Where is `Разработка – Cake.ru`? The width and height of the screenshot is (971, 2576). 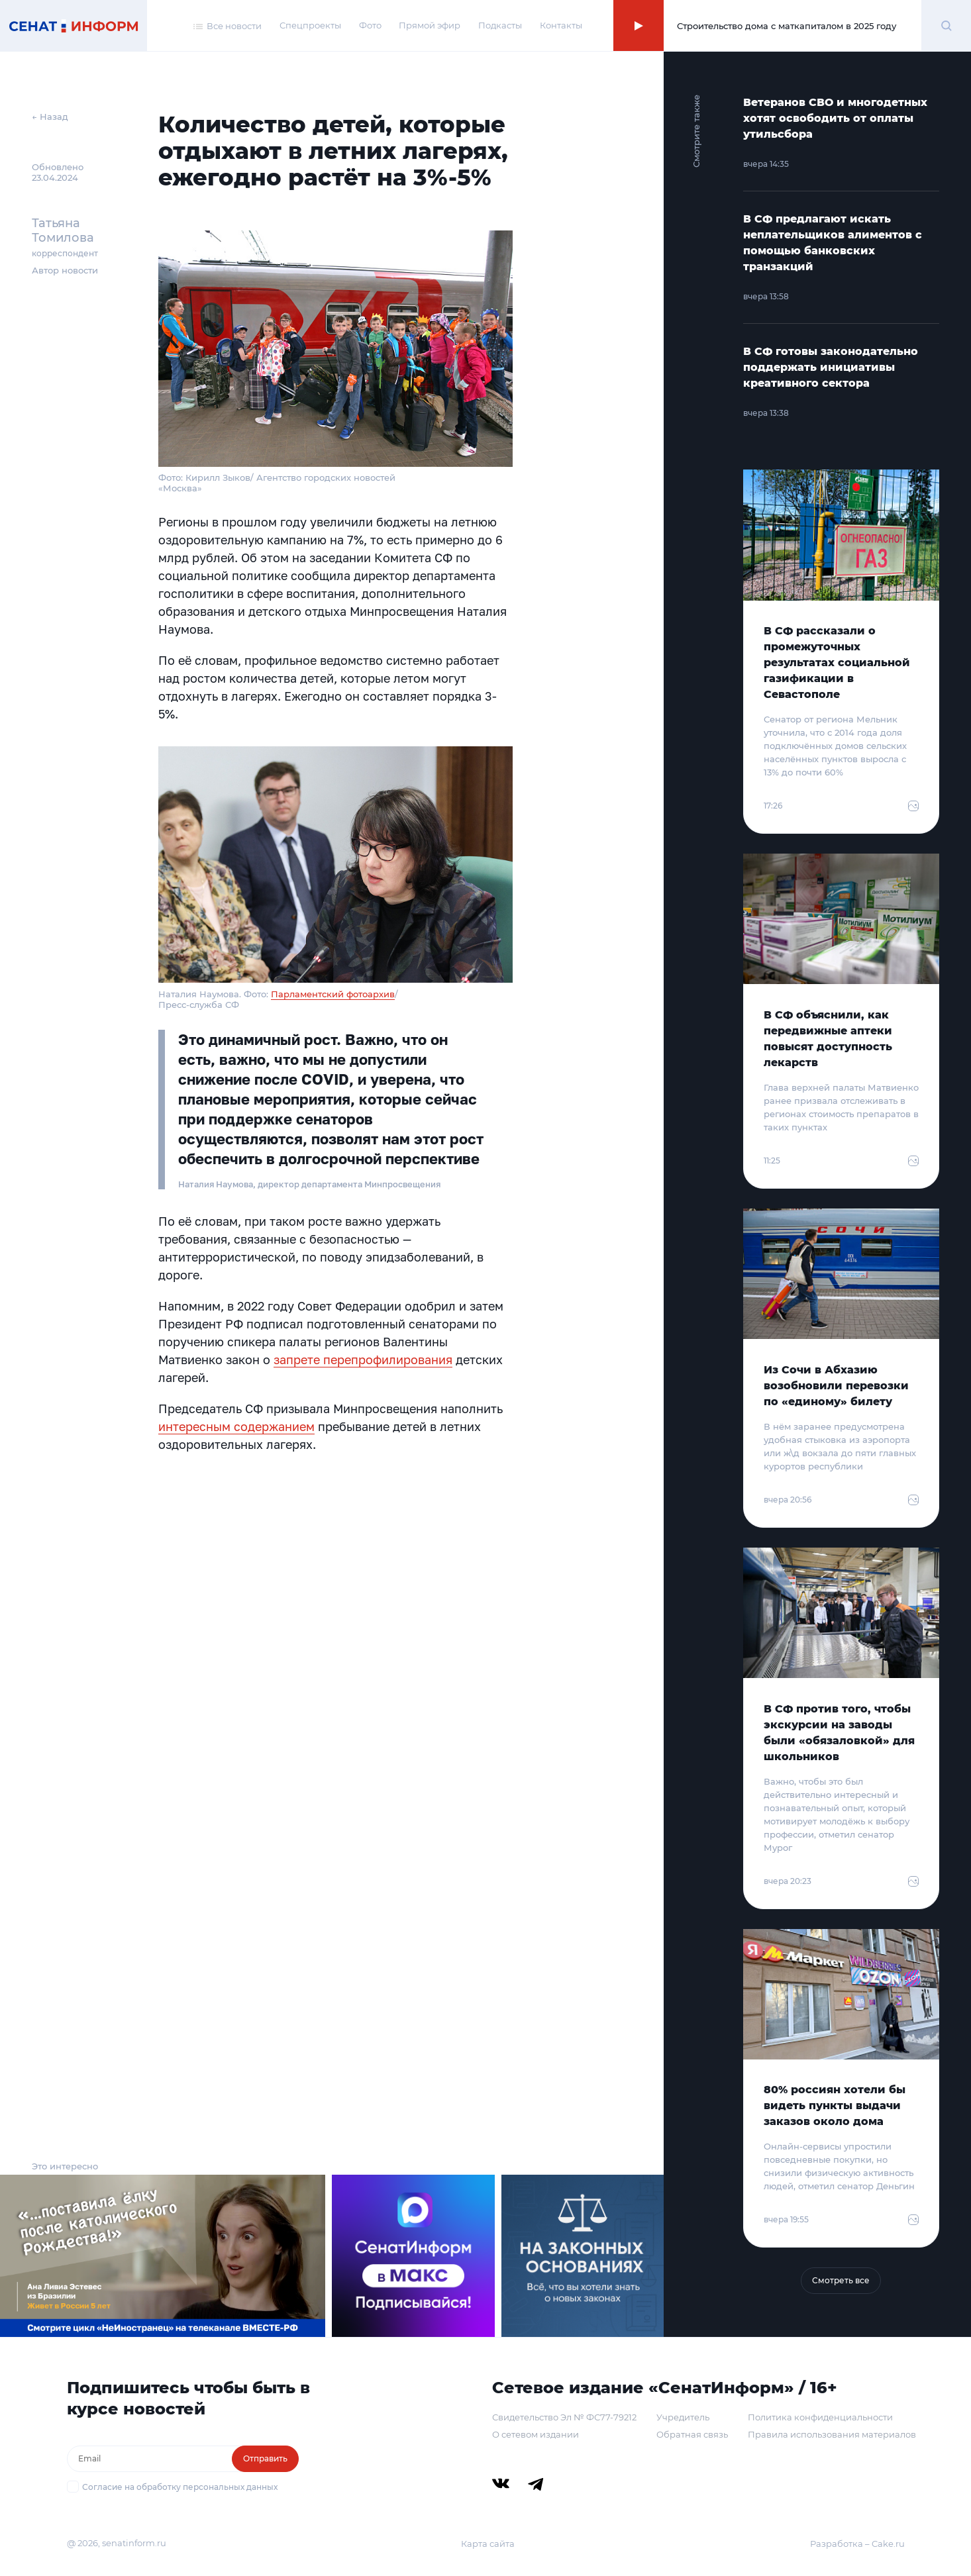 Разработка – Cake.ru is located at coordinates (857, 2543).